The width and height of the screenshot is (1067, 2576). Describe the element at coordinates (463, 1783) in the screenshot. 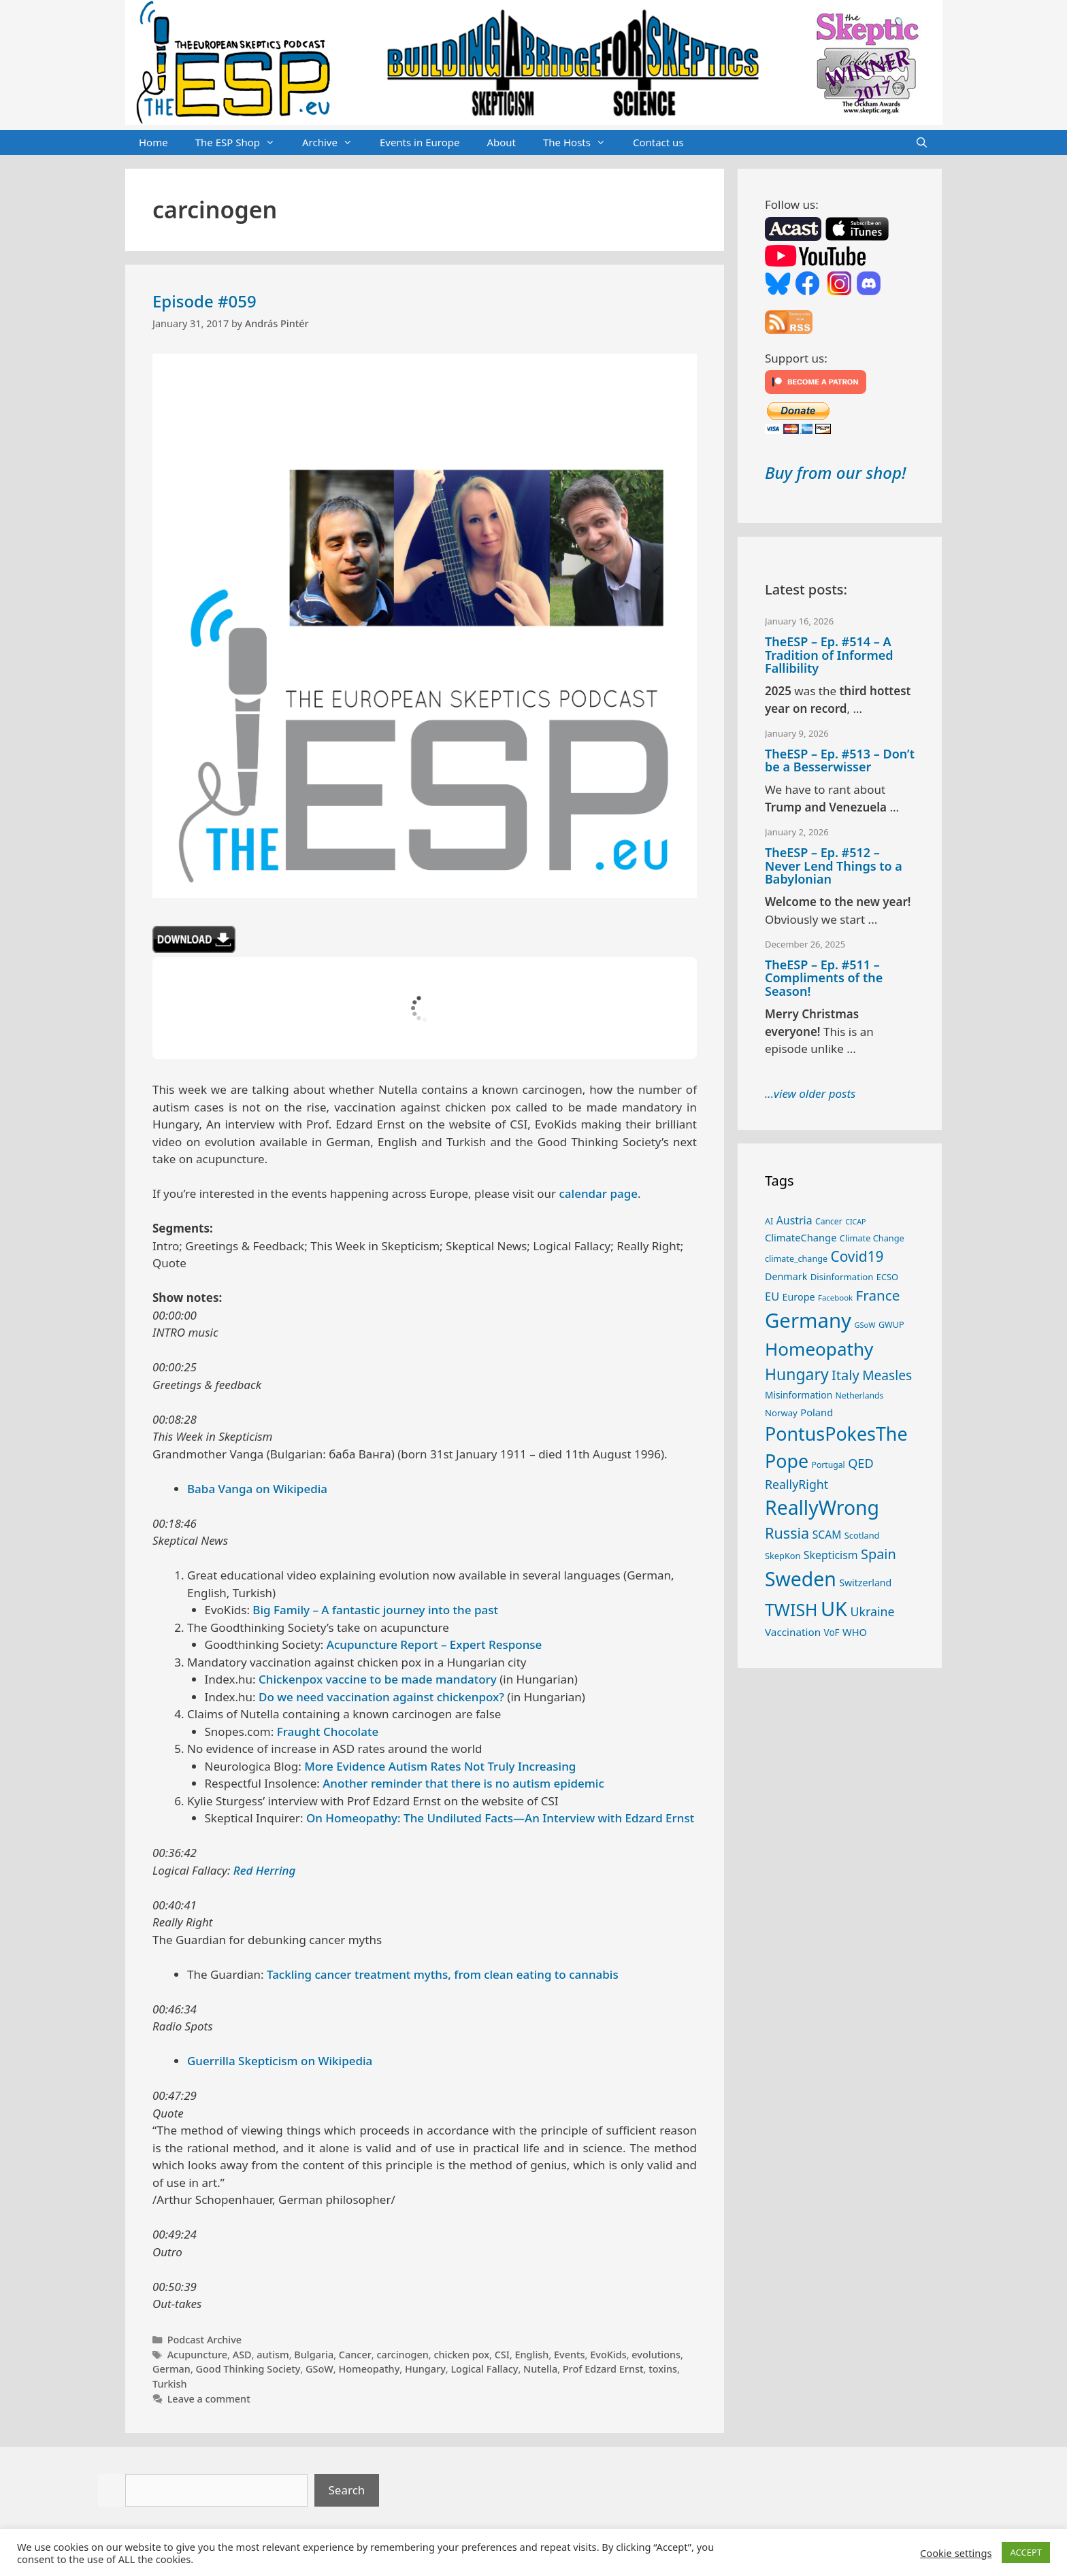

I see `Another reminder that there is no autism epidemic` at that location.